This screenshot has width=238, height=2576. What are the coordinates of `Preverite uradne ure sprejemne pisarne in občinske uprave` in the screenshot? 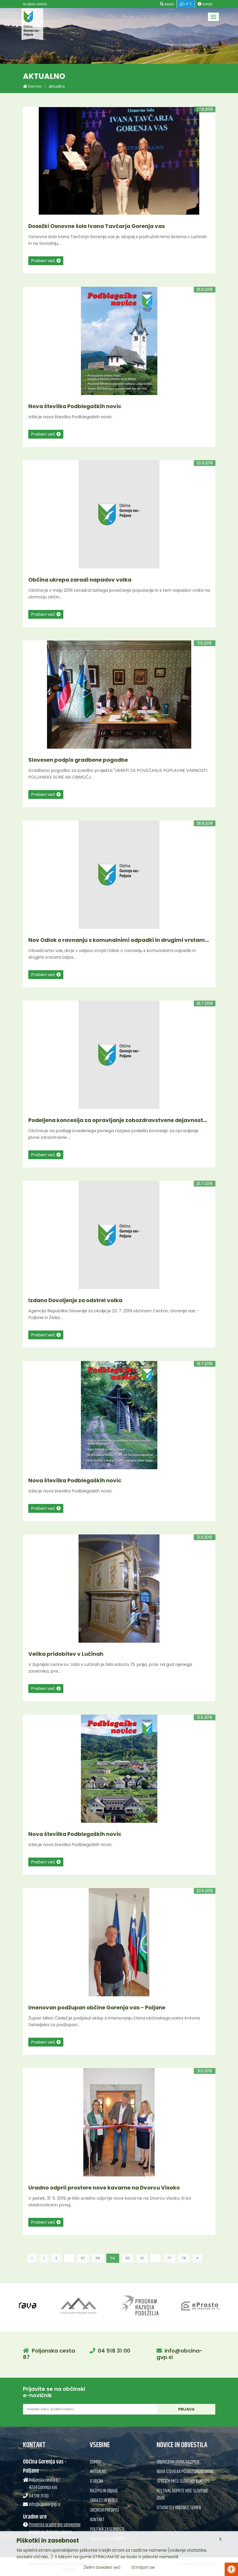 It's located at (55, 2528).